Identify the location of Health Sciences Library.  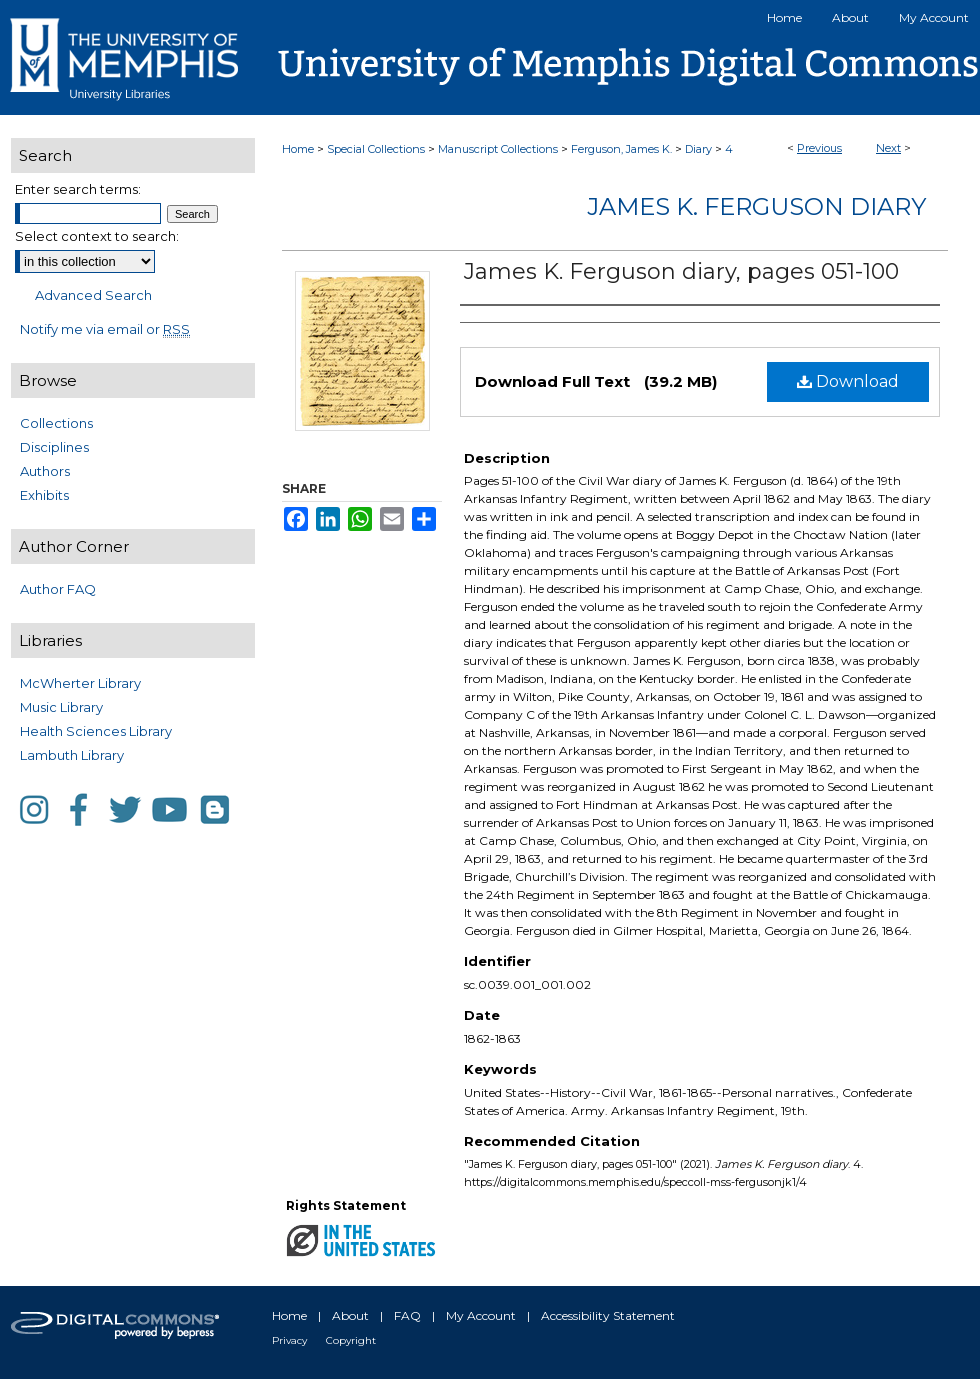
(96, 731).